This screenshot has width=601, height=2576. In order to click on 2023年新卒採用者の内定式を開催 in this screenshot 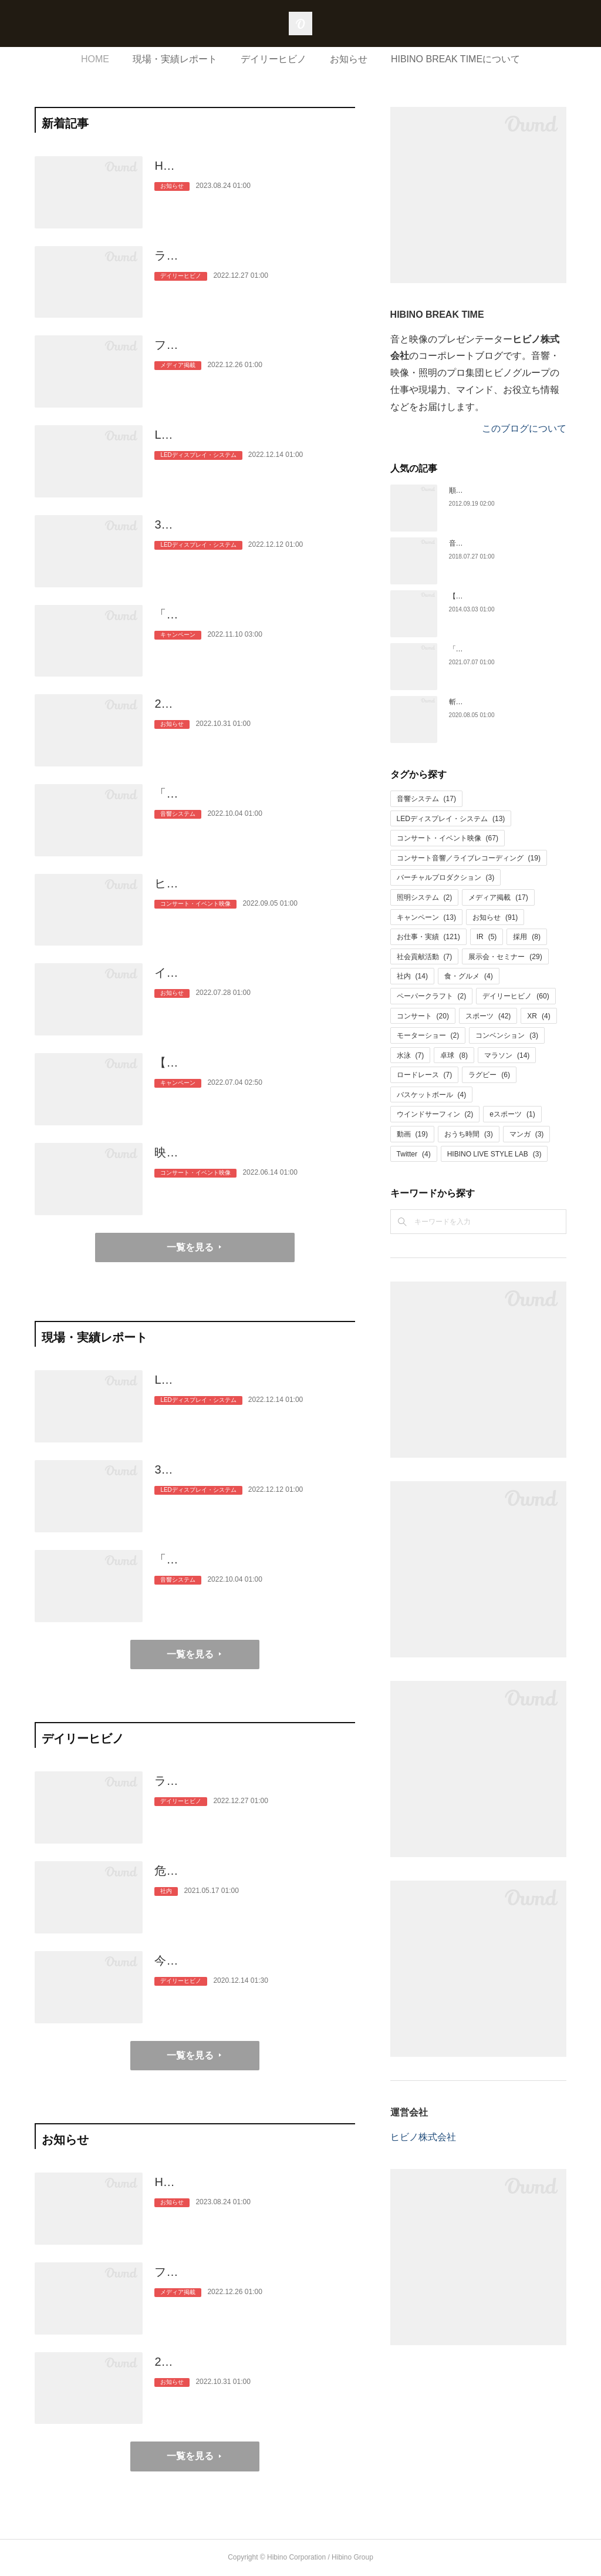, I will do `click(243, 703)`.